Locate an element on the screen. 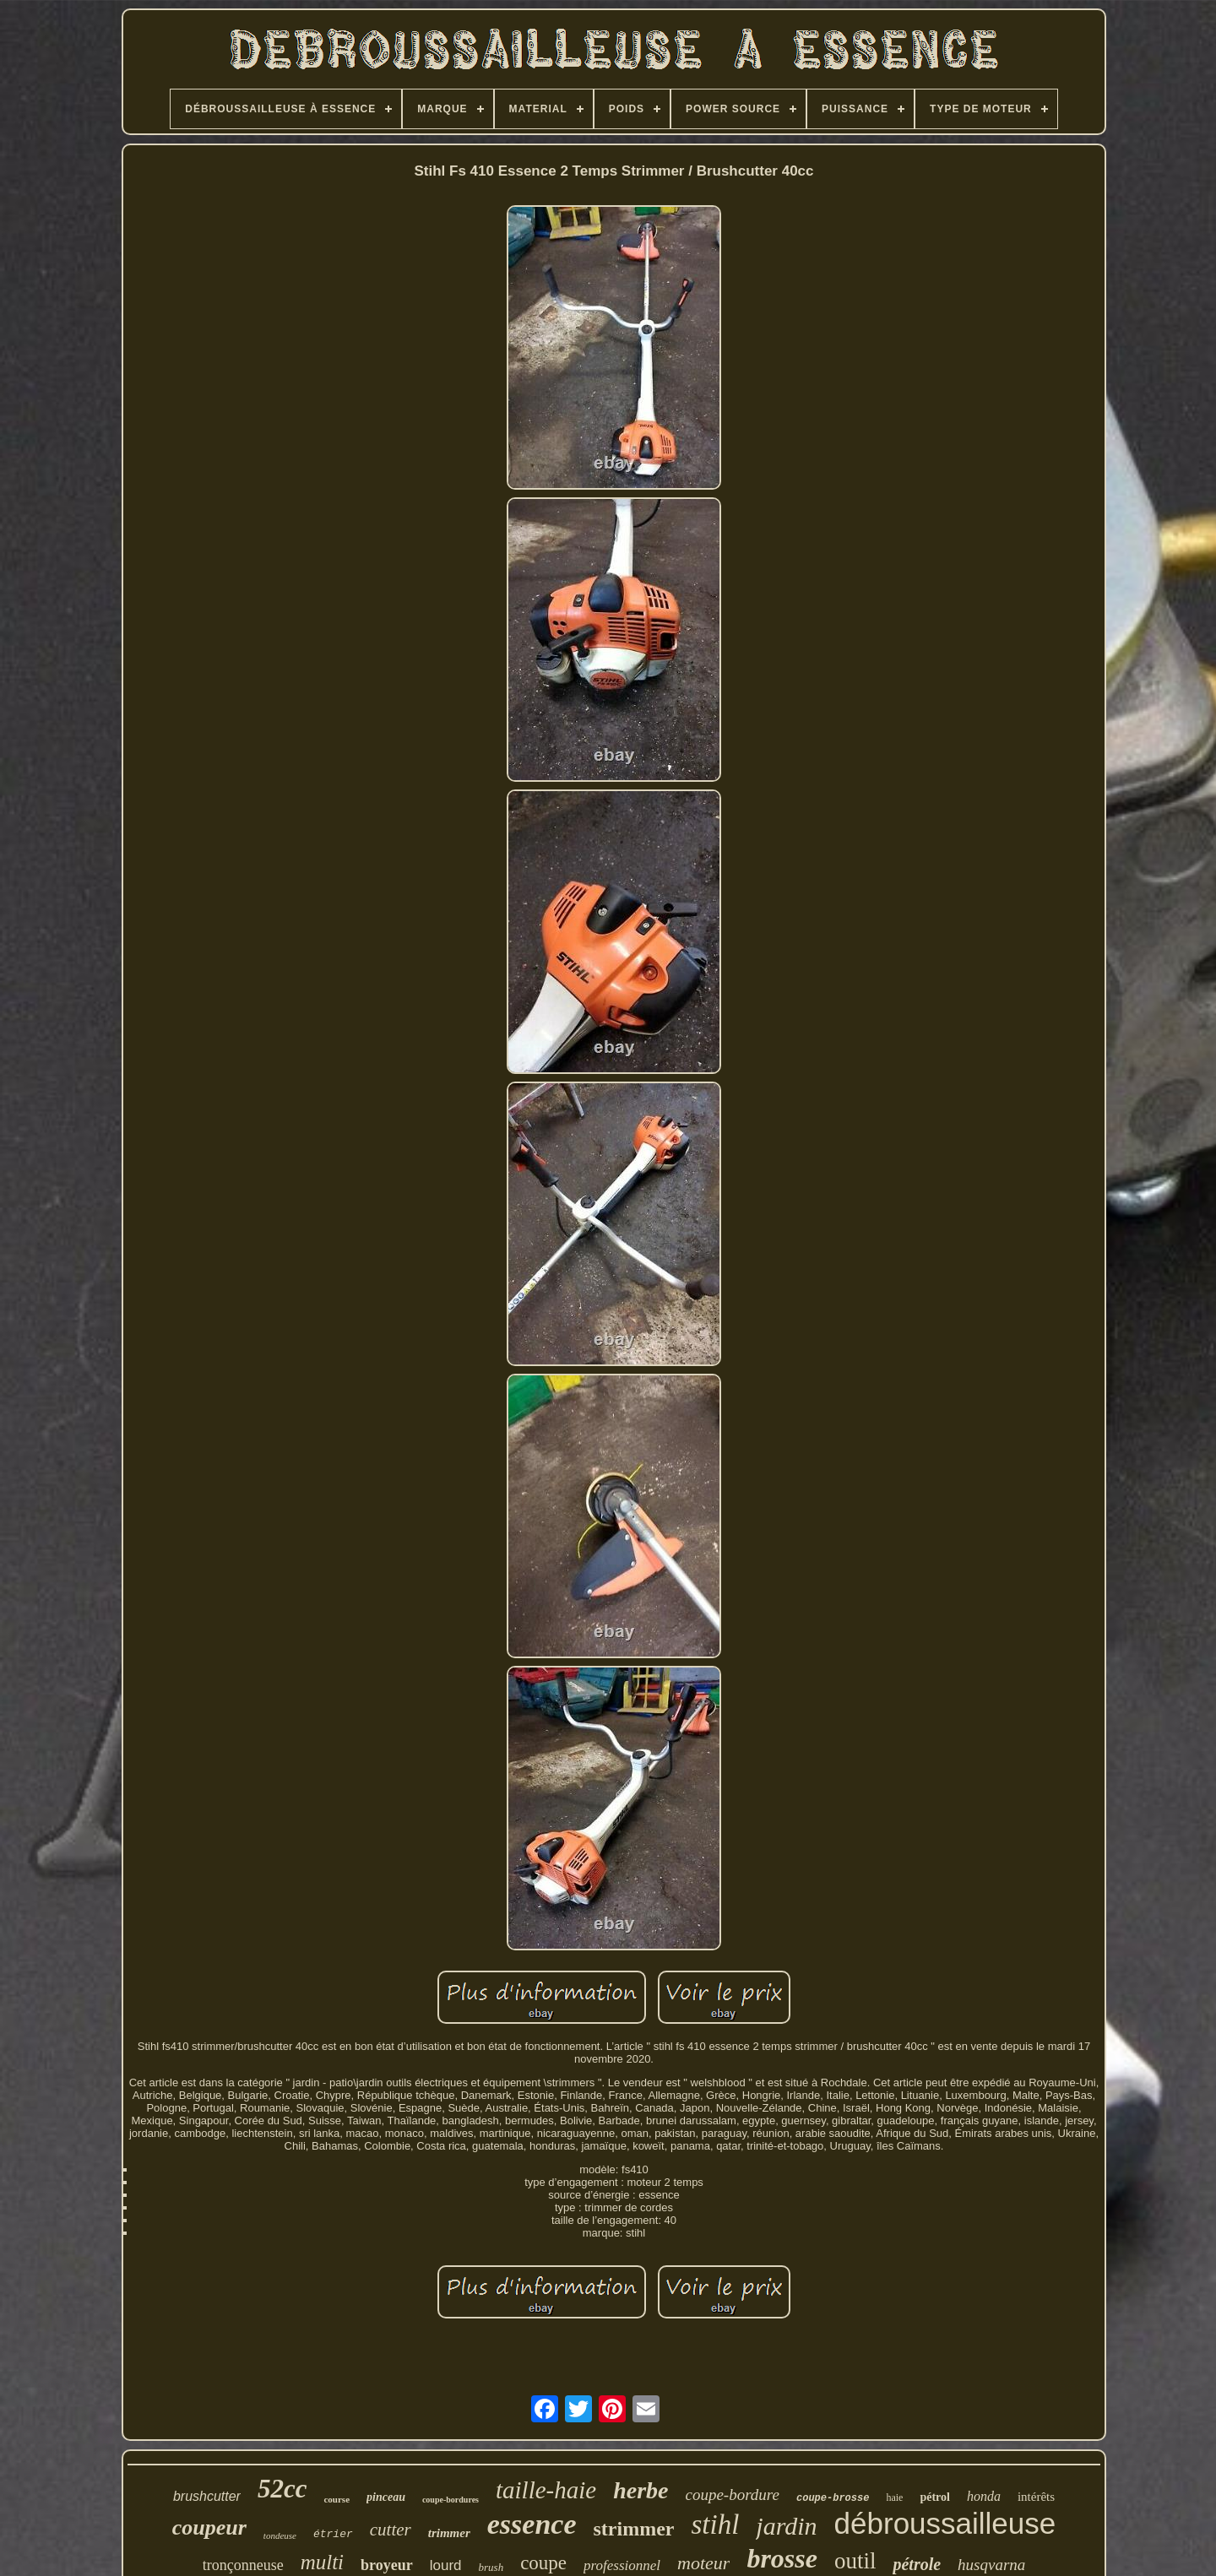  herbe is located at coordinates (640, 2490).